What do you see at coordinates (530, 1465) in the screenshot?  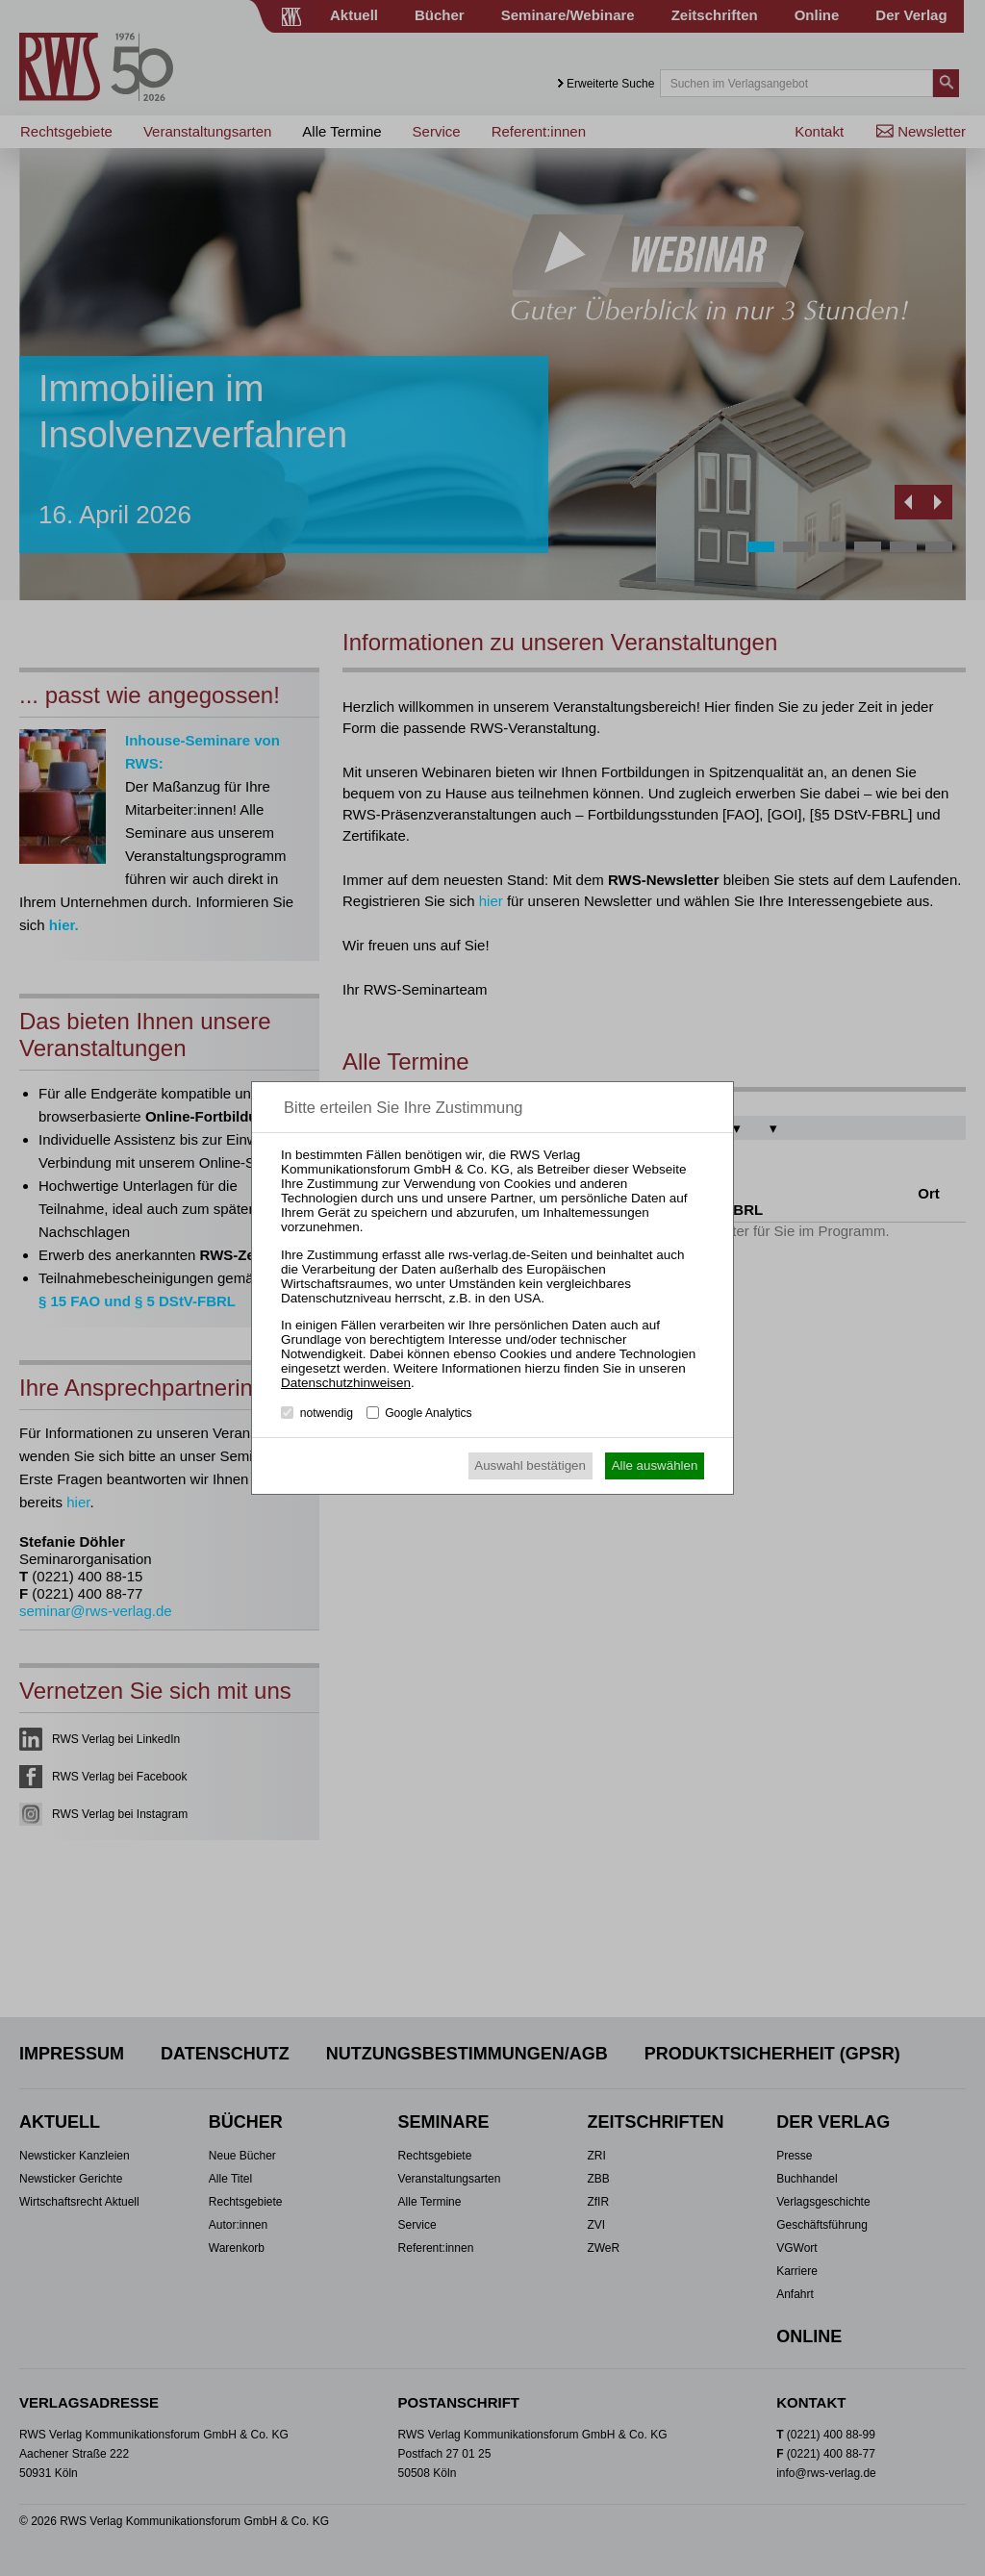 I see `Auswahl bestätigen` at bounding box center [530, 1465].